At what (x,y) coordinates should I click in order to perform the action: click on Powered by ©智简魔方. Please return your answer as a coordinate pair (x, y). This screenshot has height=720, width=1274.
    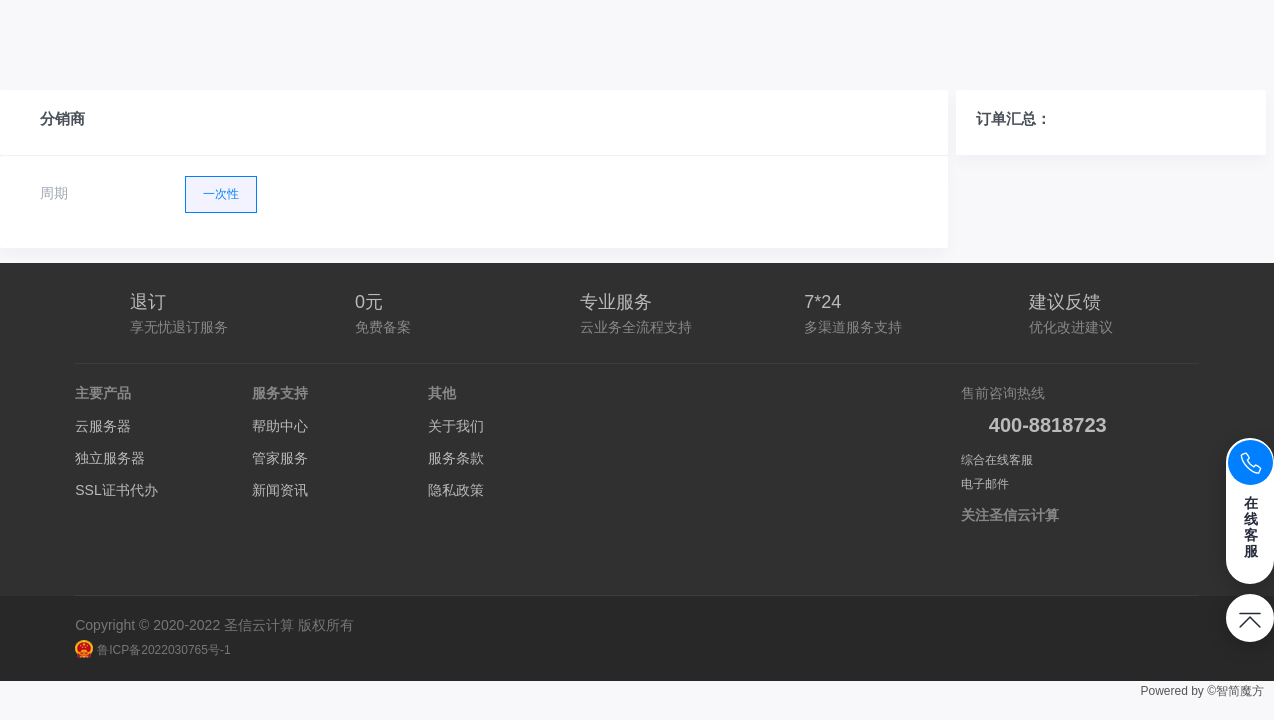
    Looking at the image, I should click on (1202, 691).